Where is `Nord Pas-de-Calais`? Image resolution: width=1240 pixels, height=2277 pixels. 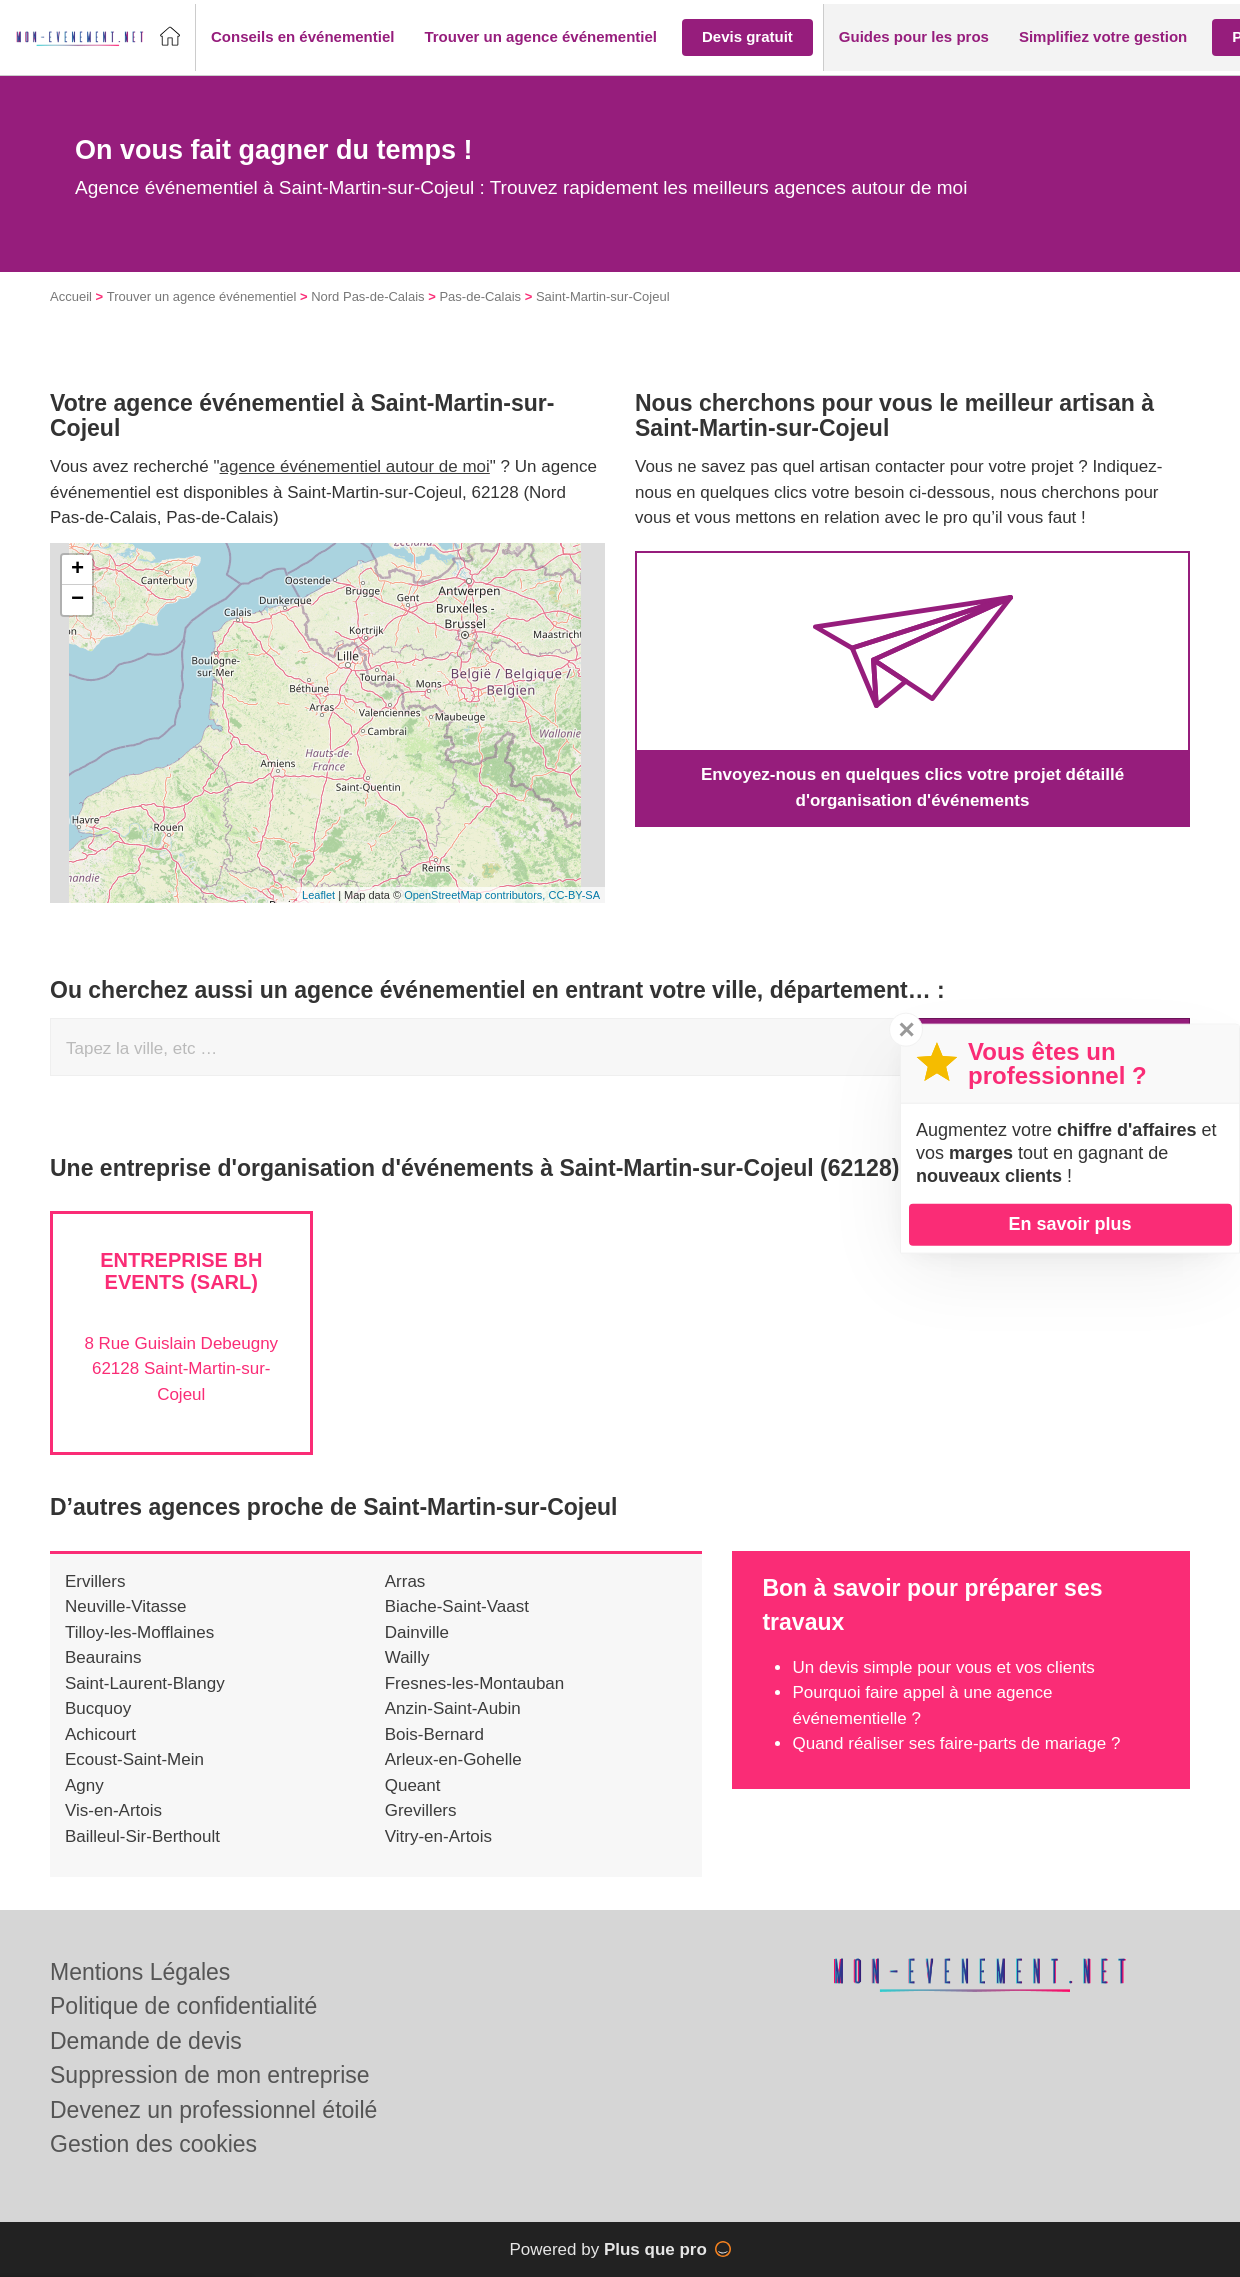
Nord Pas-de-Calais is located at coordinates (367, 296).